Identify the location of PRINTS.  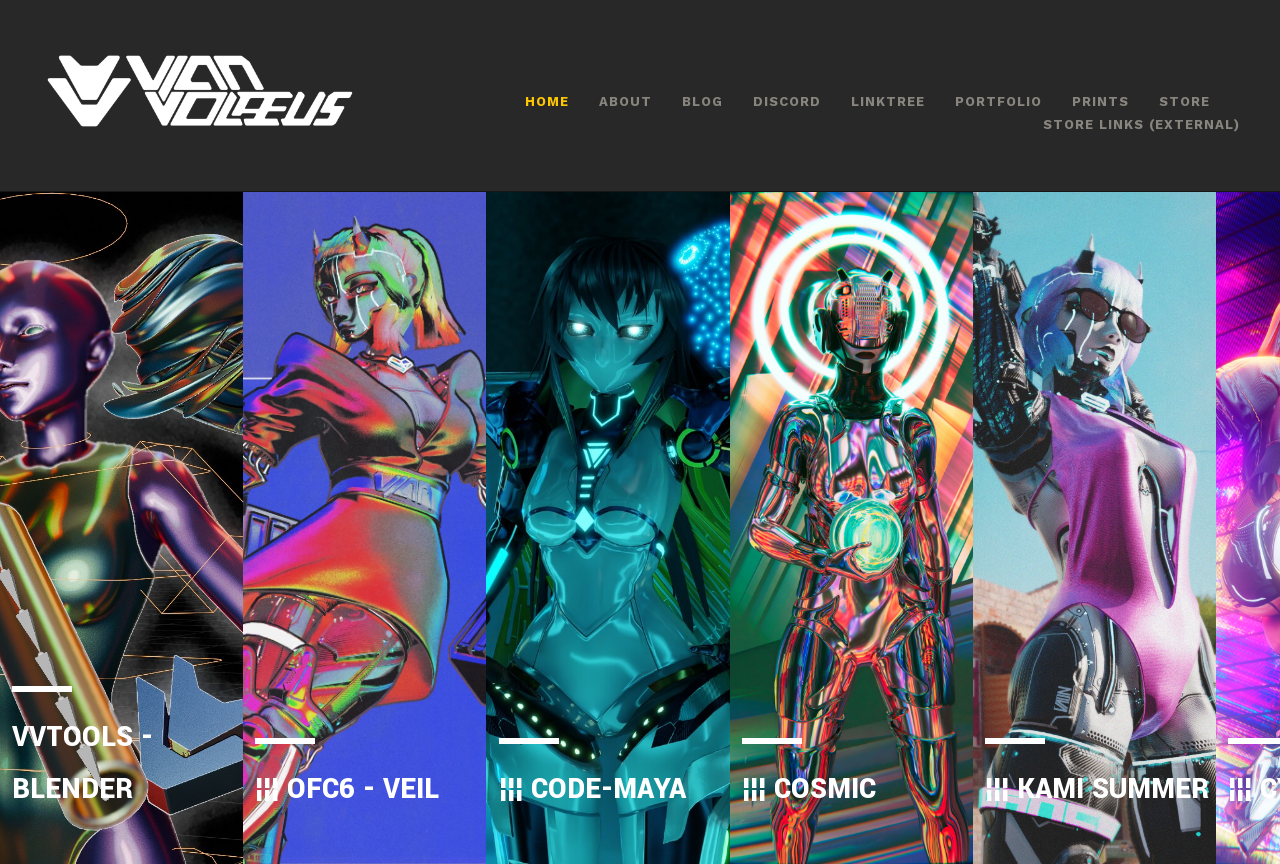
(1100, 101).